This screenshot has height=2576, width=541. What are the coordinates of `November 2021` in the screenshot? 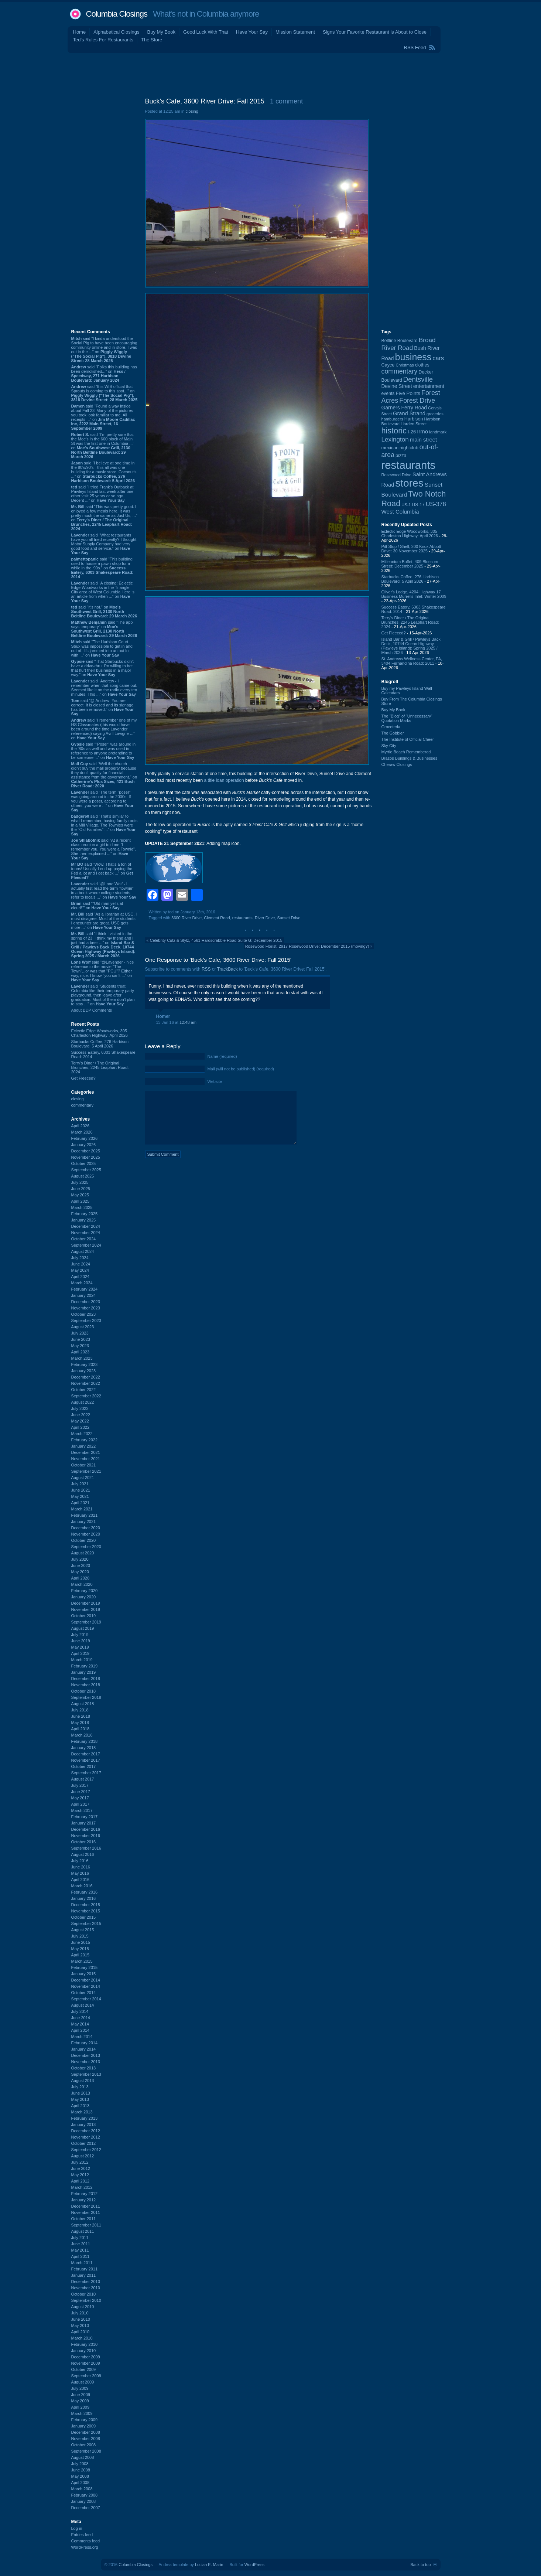 It's located at (85, 1458).